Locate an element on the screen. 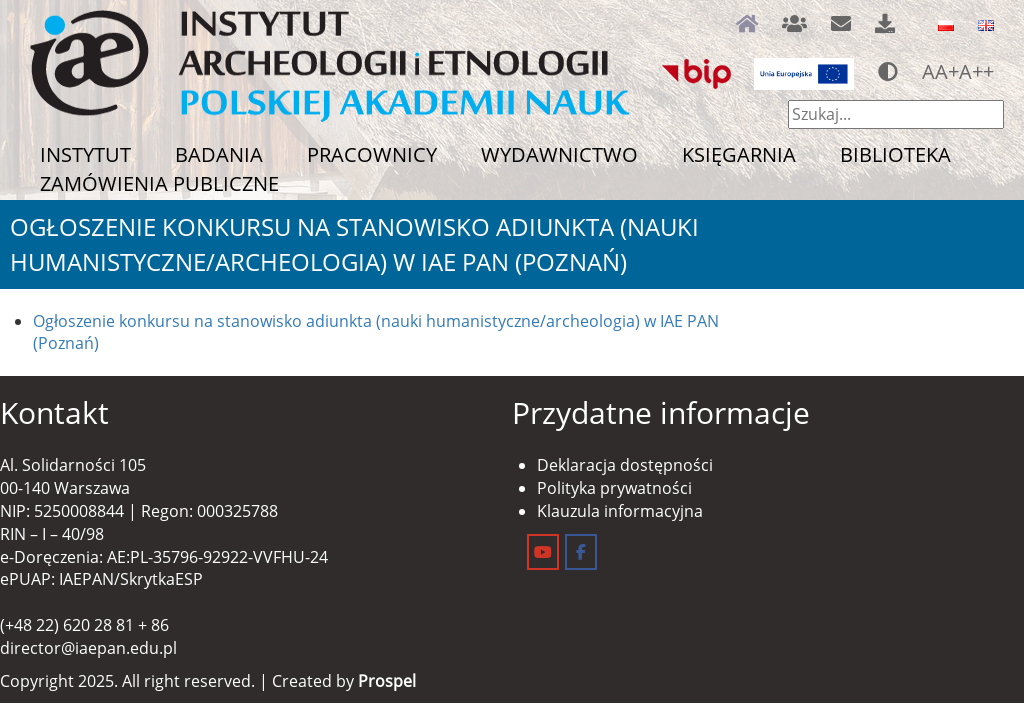 This screenshot has height=720, width=1024. Klauzula informacyjna is located at coordinates (620, 511).